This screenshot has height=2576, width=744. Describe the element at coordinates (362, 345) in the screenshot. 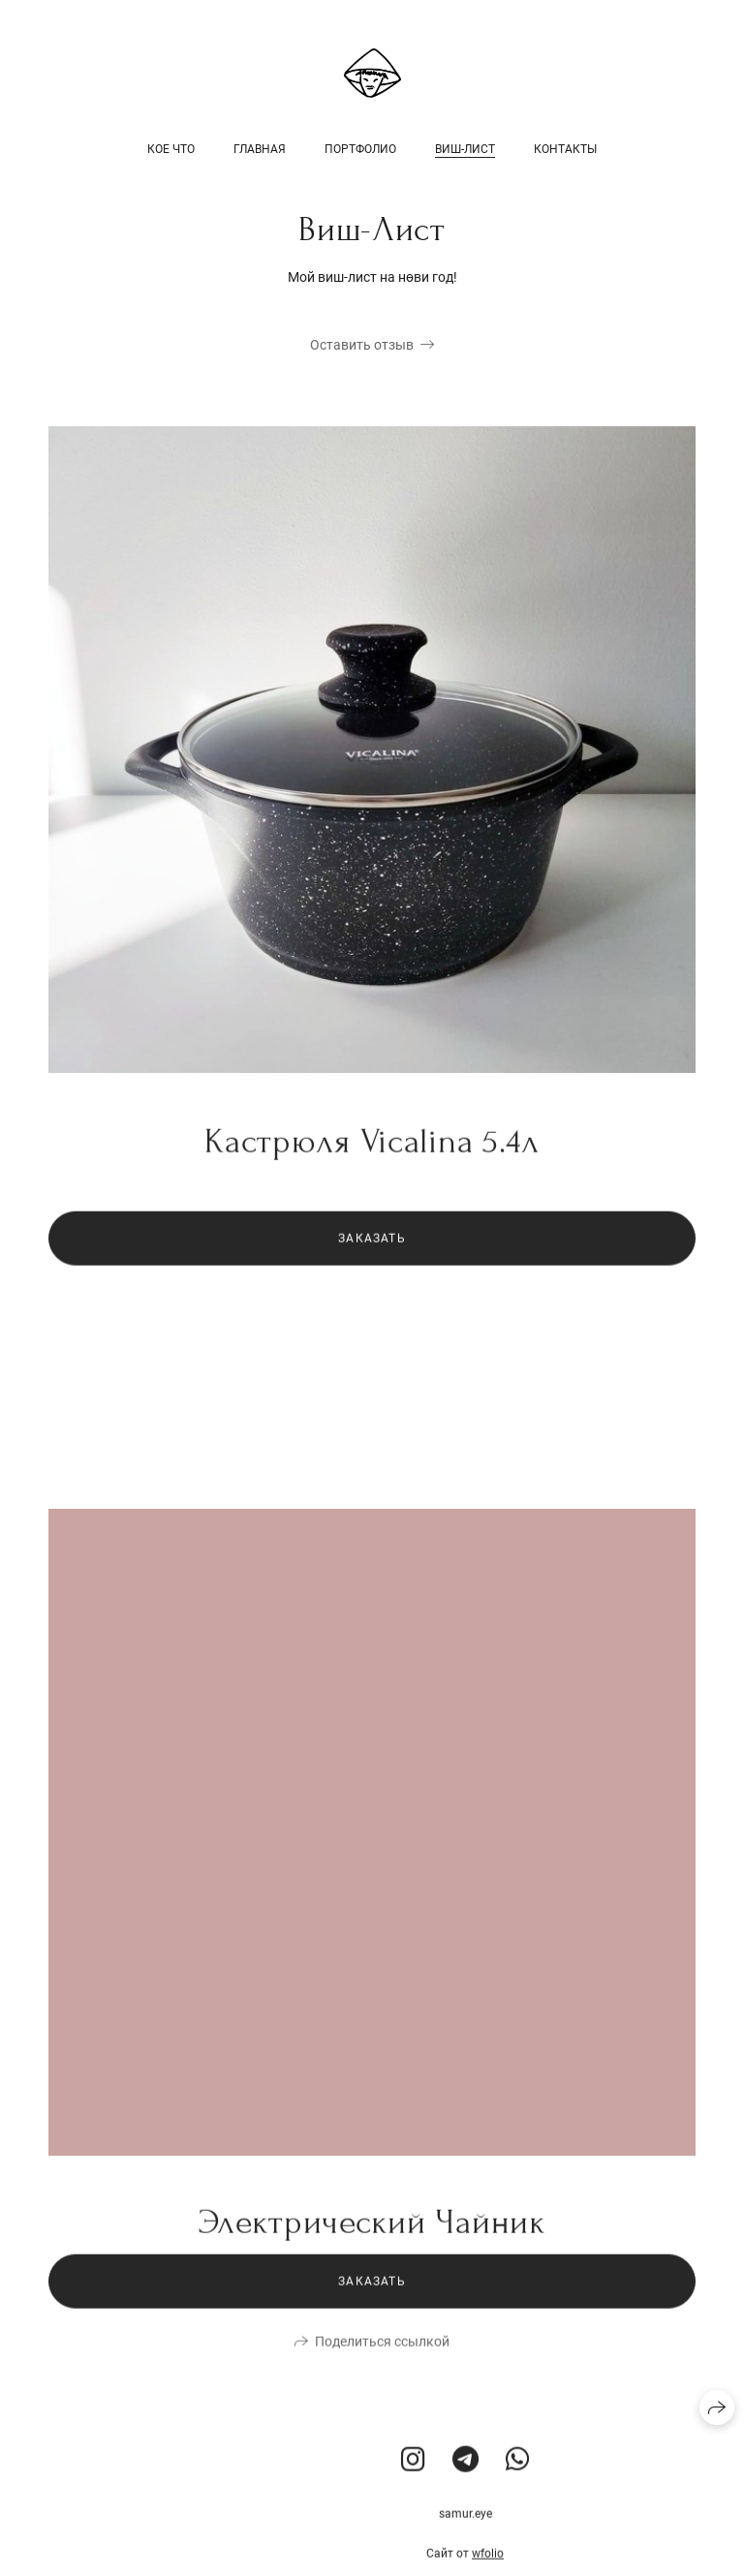

I see `Оставить отзыв` at that location.